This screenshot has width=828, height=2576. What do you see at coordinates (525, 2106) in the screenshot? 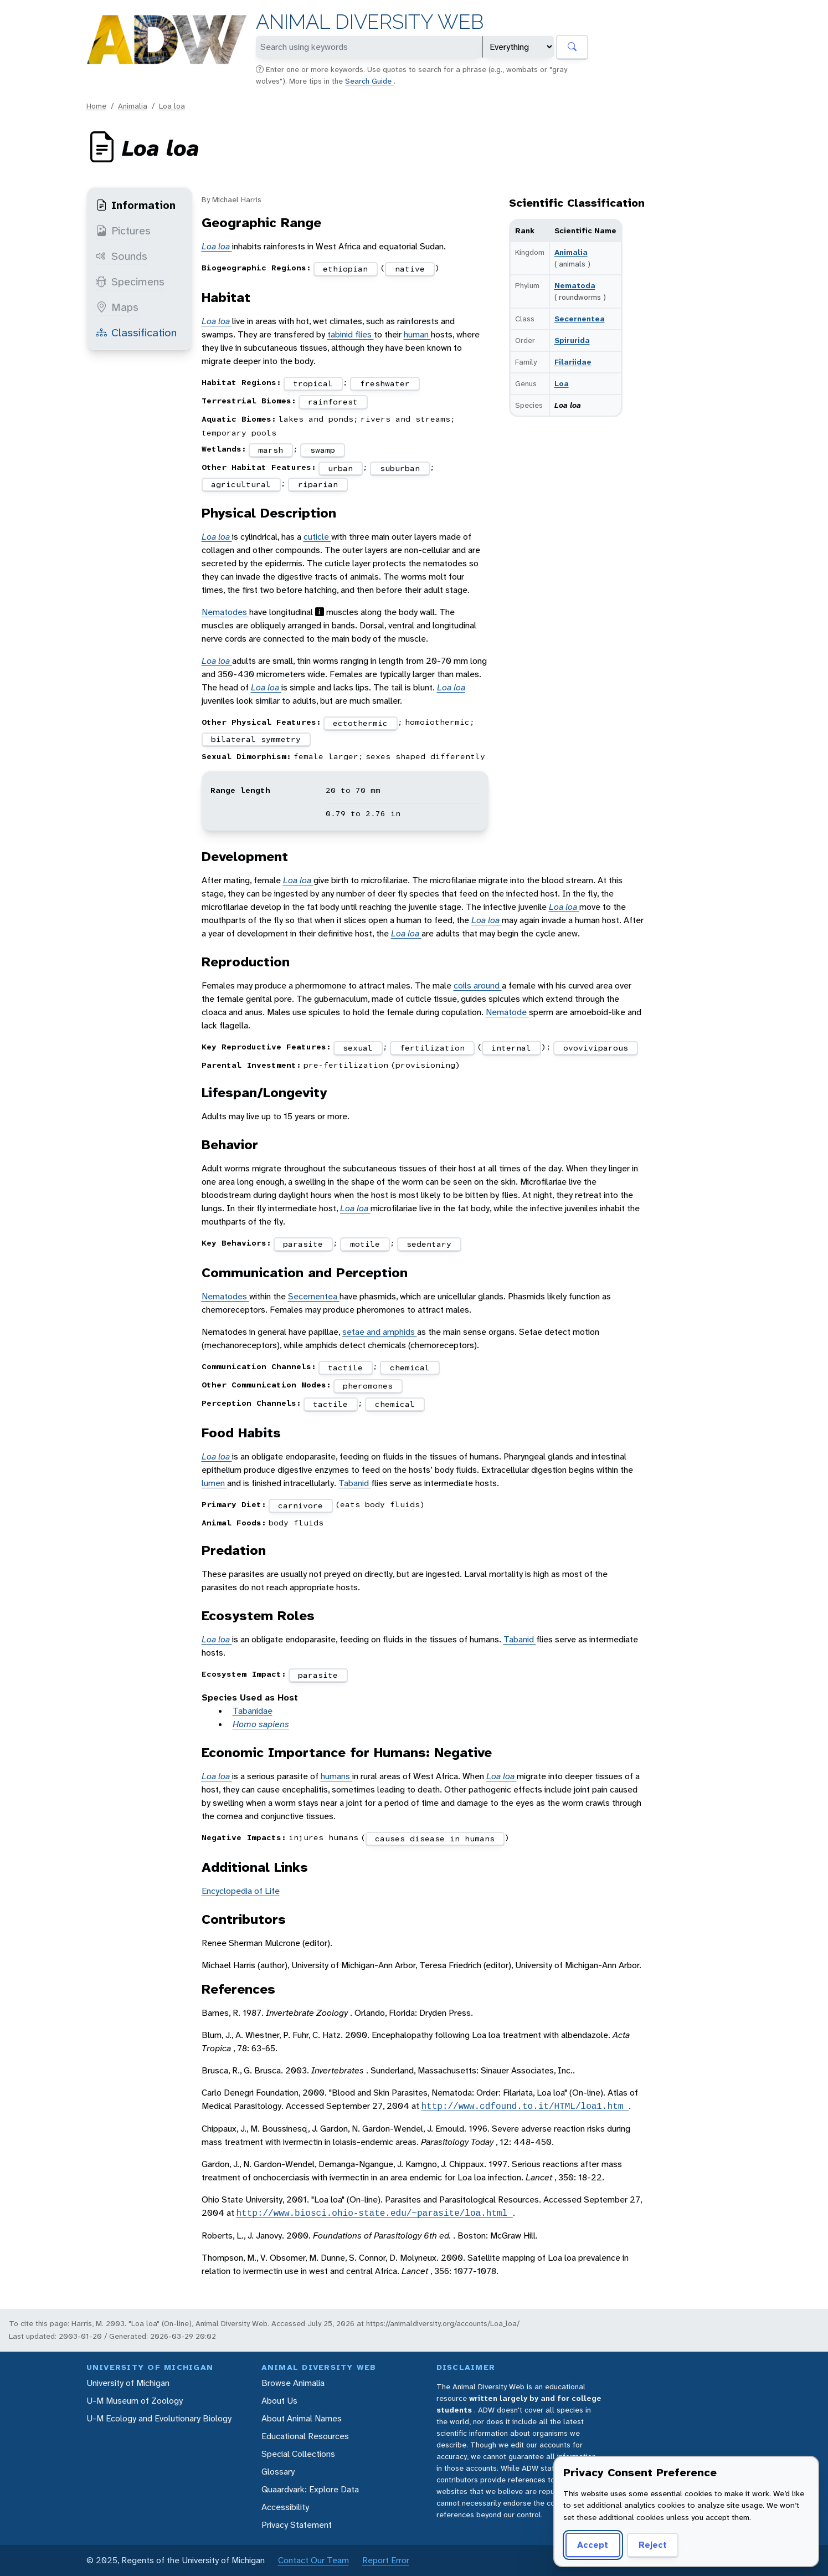
I see `http://www.cdfound.to.it/HTML/loa1.htm` at bounding box center [525, 2106].